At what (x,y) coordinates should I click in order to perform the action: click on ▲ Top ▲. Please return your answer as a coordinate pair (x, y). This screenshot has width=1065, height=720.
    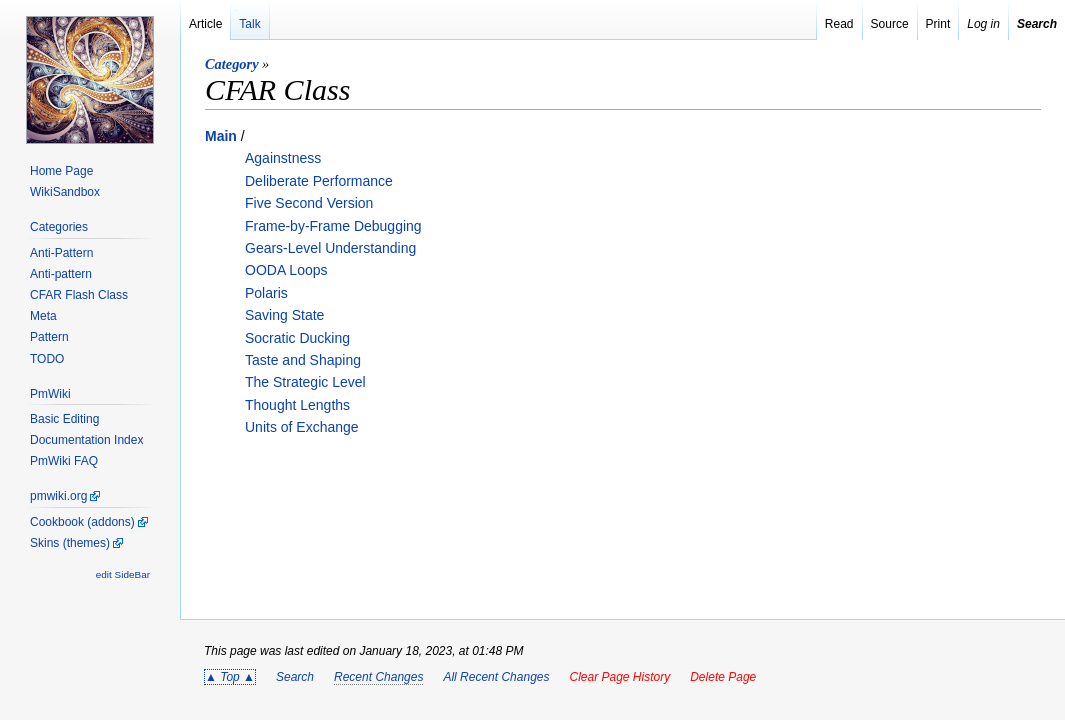
    Looking at the image, I should click on (230, 677).